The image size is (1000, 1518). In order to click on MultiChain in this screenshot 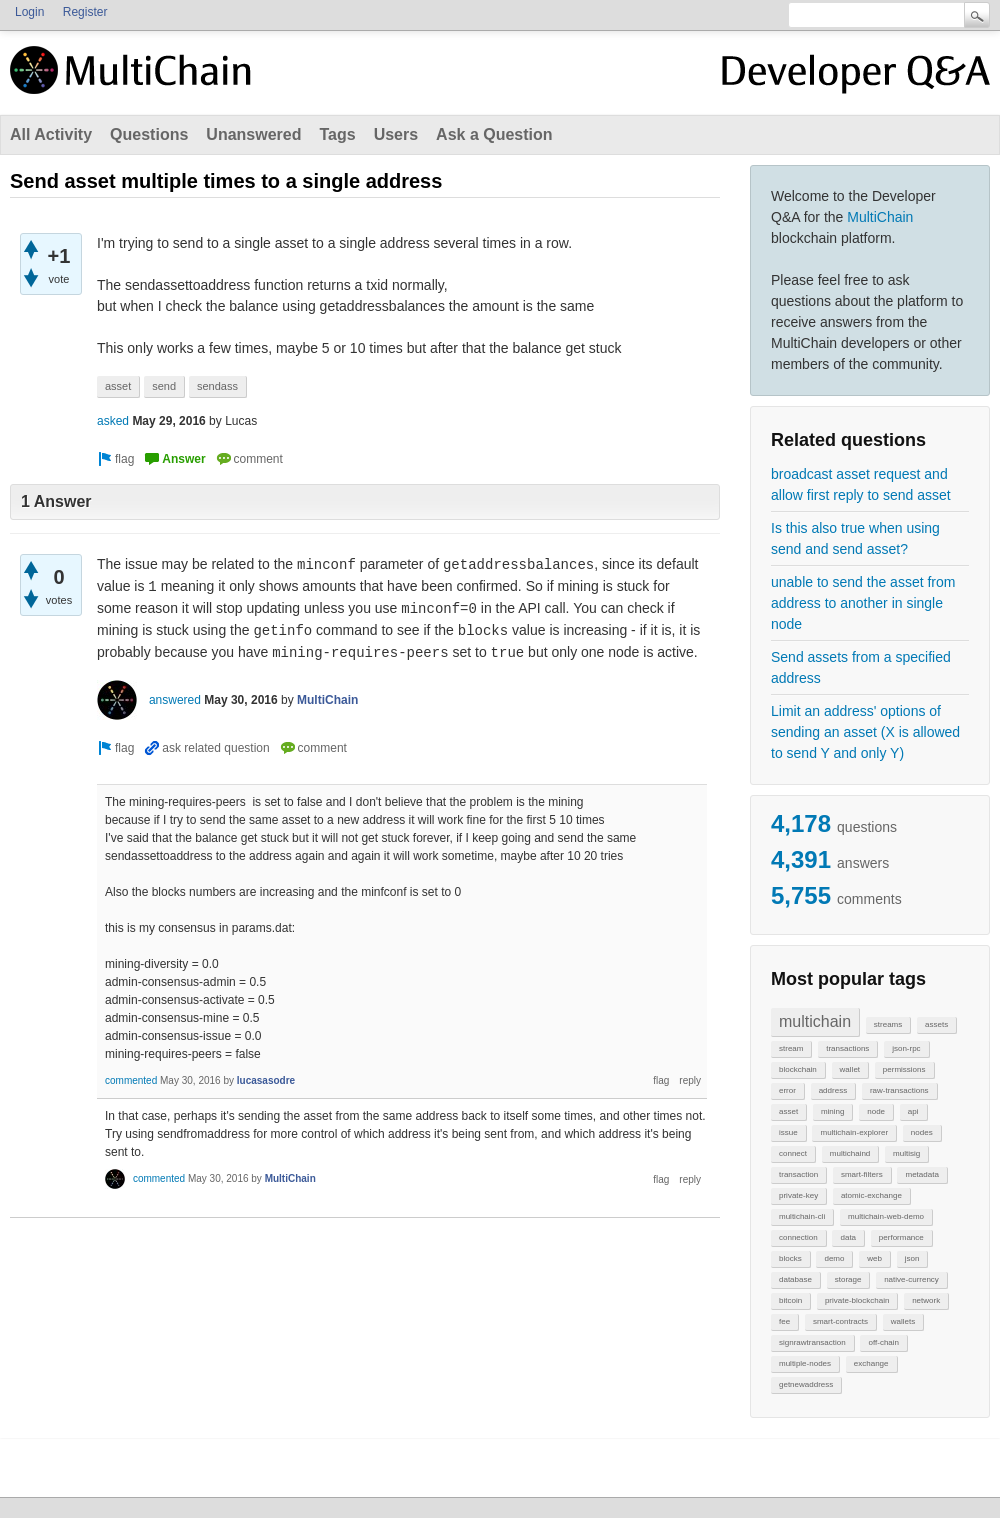, I will do `click(880, 217)`.